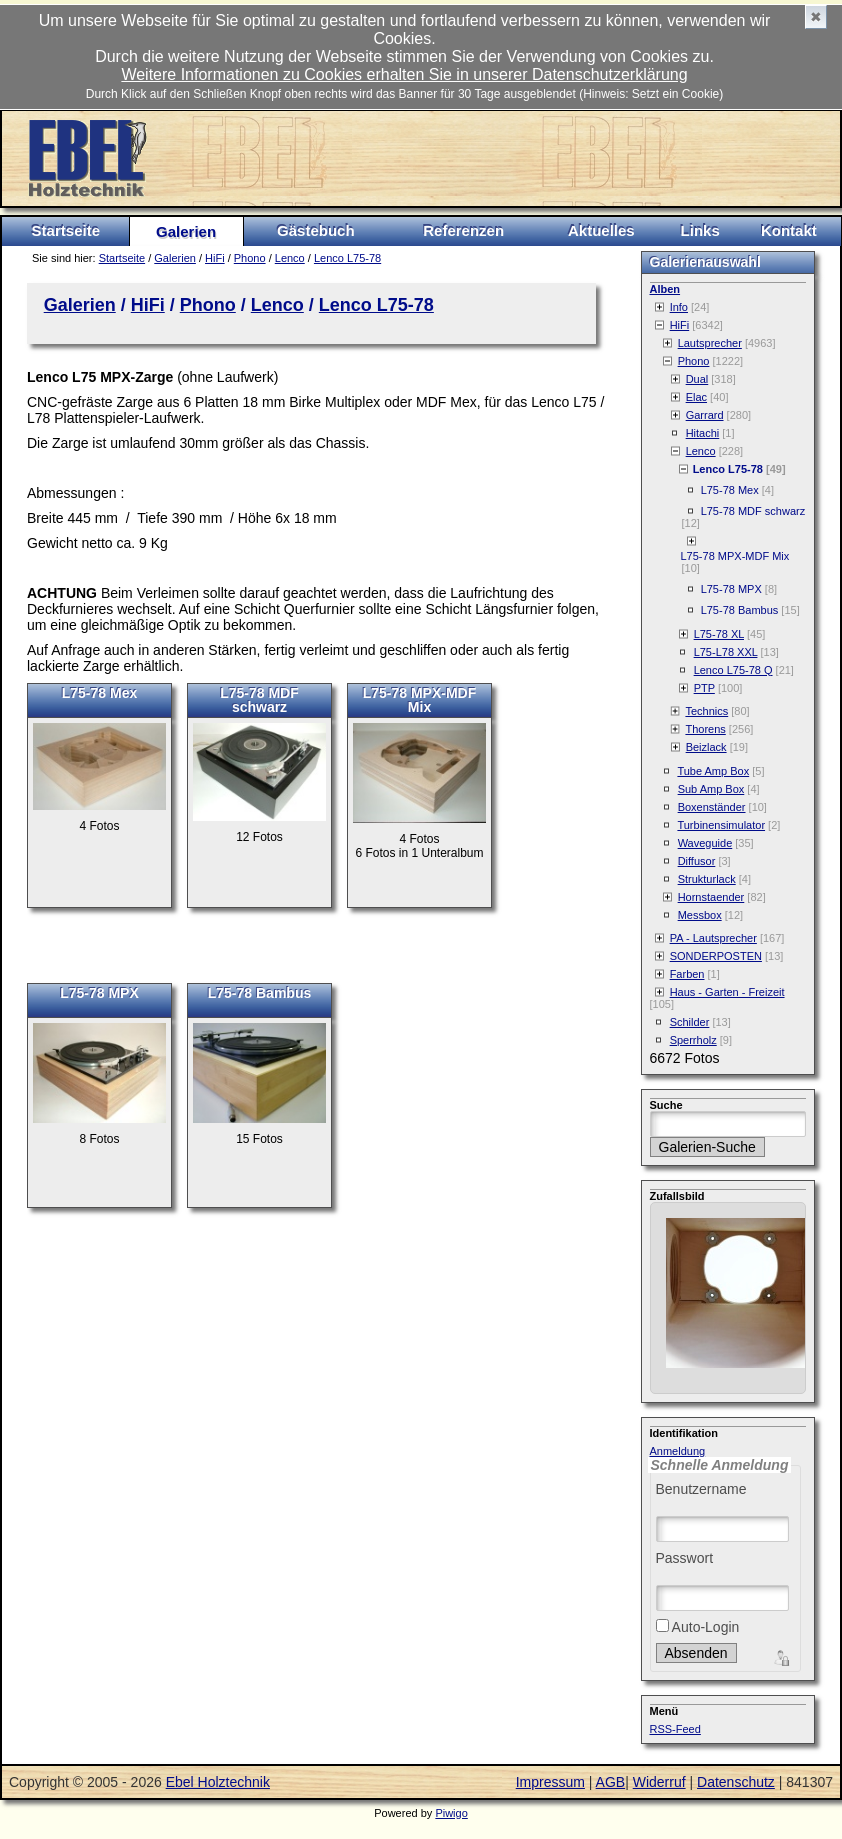 The width and height of the screenshot is (842, 1839). What do you see at coordinates (701, 1489) in the screenshot?
I see `Benutzername` at bounding box center [701, 1489].